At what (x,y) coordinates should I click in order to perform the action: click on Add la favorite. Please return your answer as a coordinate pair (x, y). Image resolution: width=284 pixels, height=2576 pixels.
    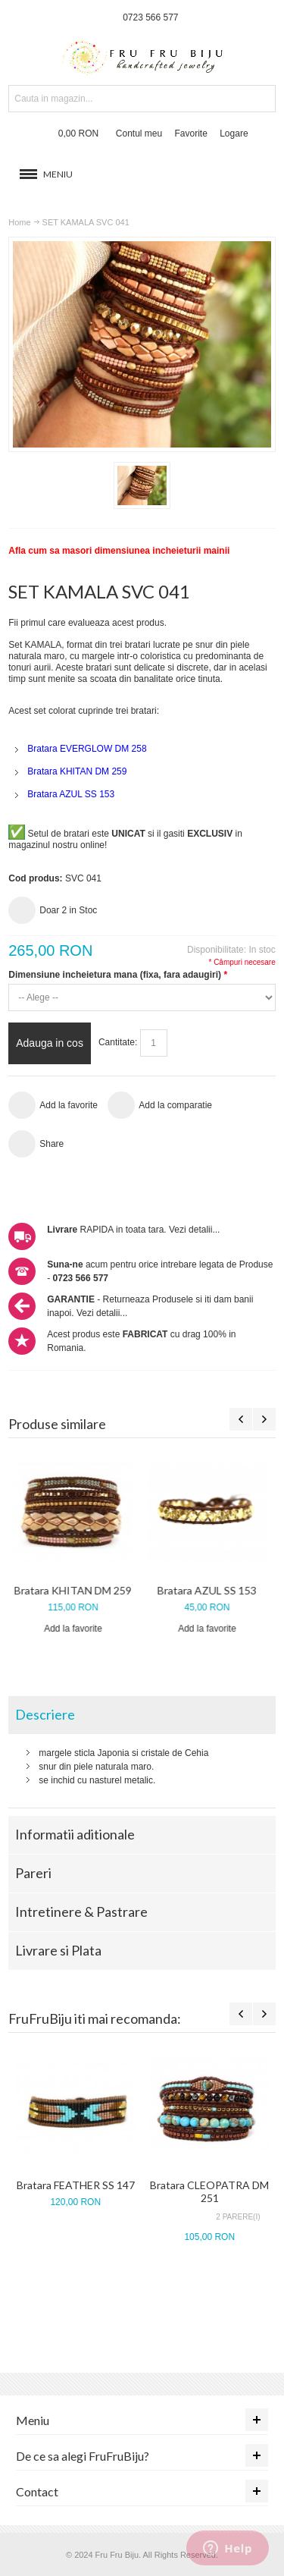
    Looking at the image, I should click on (75, 1628).